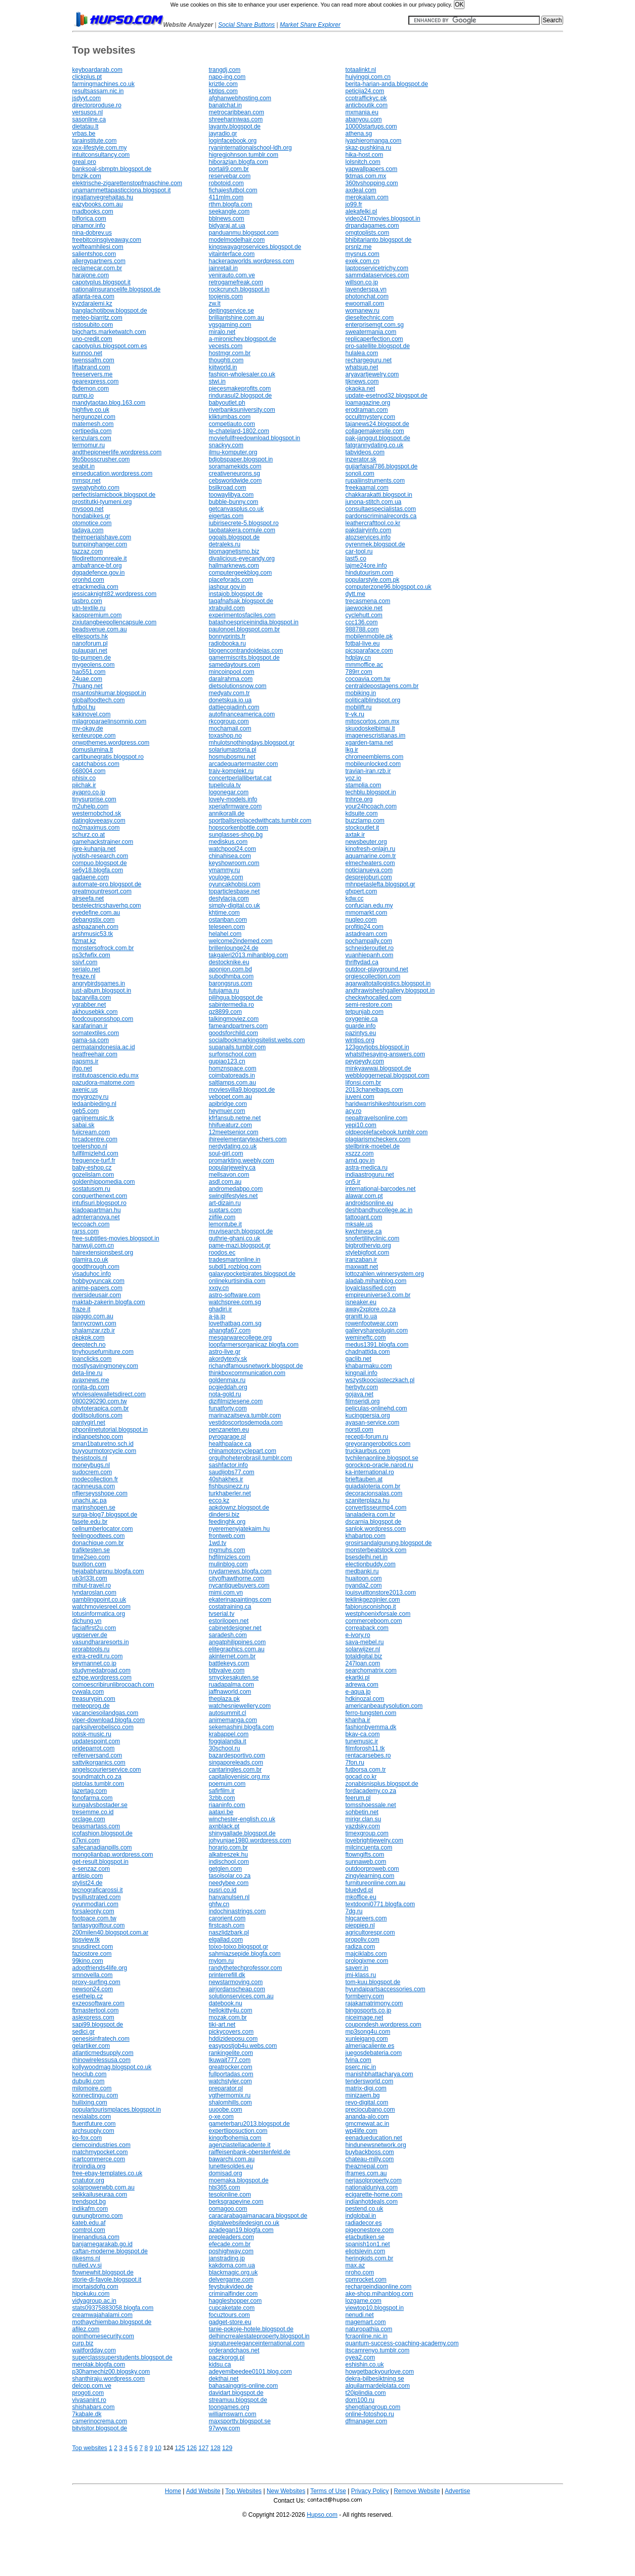 The image size is (635, 2576). I want to click on nationalduniya.com, so click(372, 2187).